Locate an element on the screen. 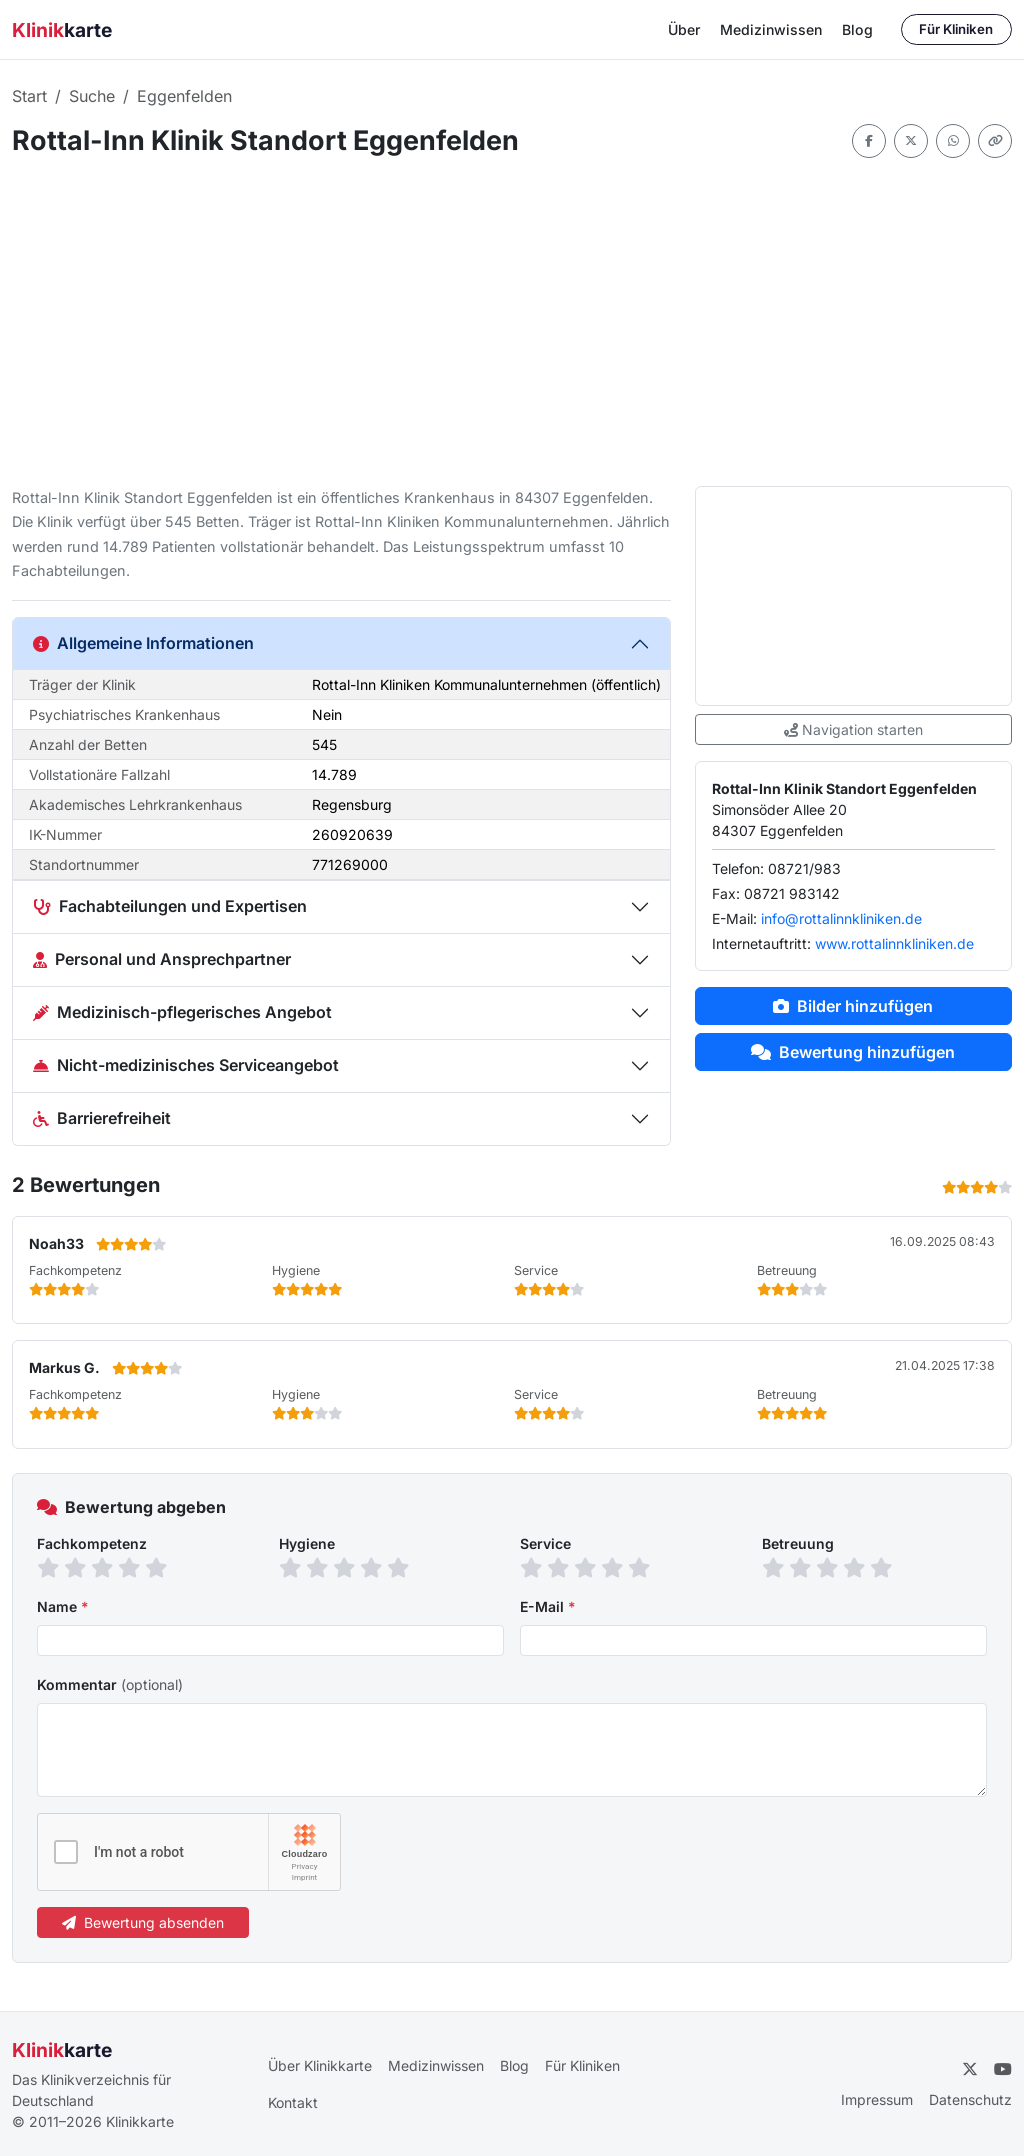  Start is located at coordinates (29, 96).